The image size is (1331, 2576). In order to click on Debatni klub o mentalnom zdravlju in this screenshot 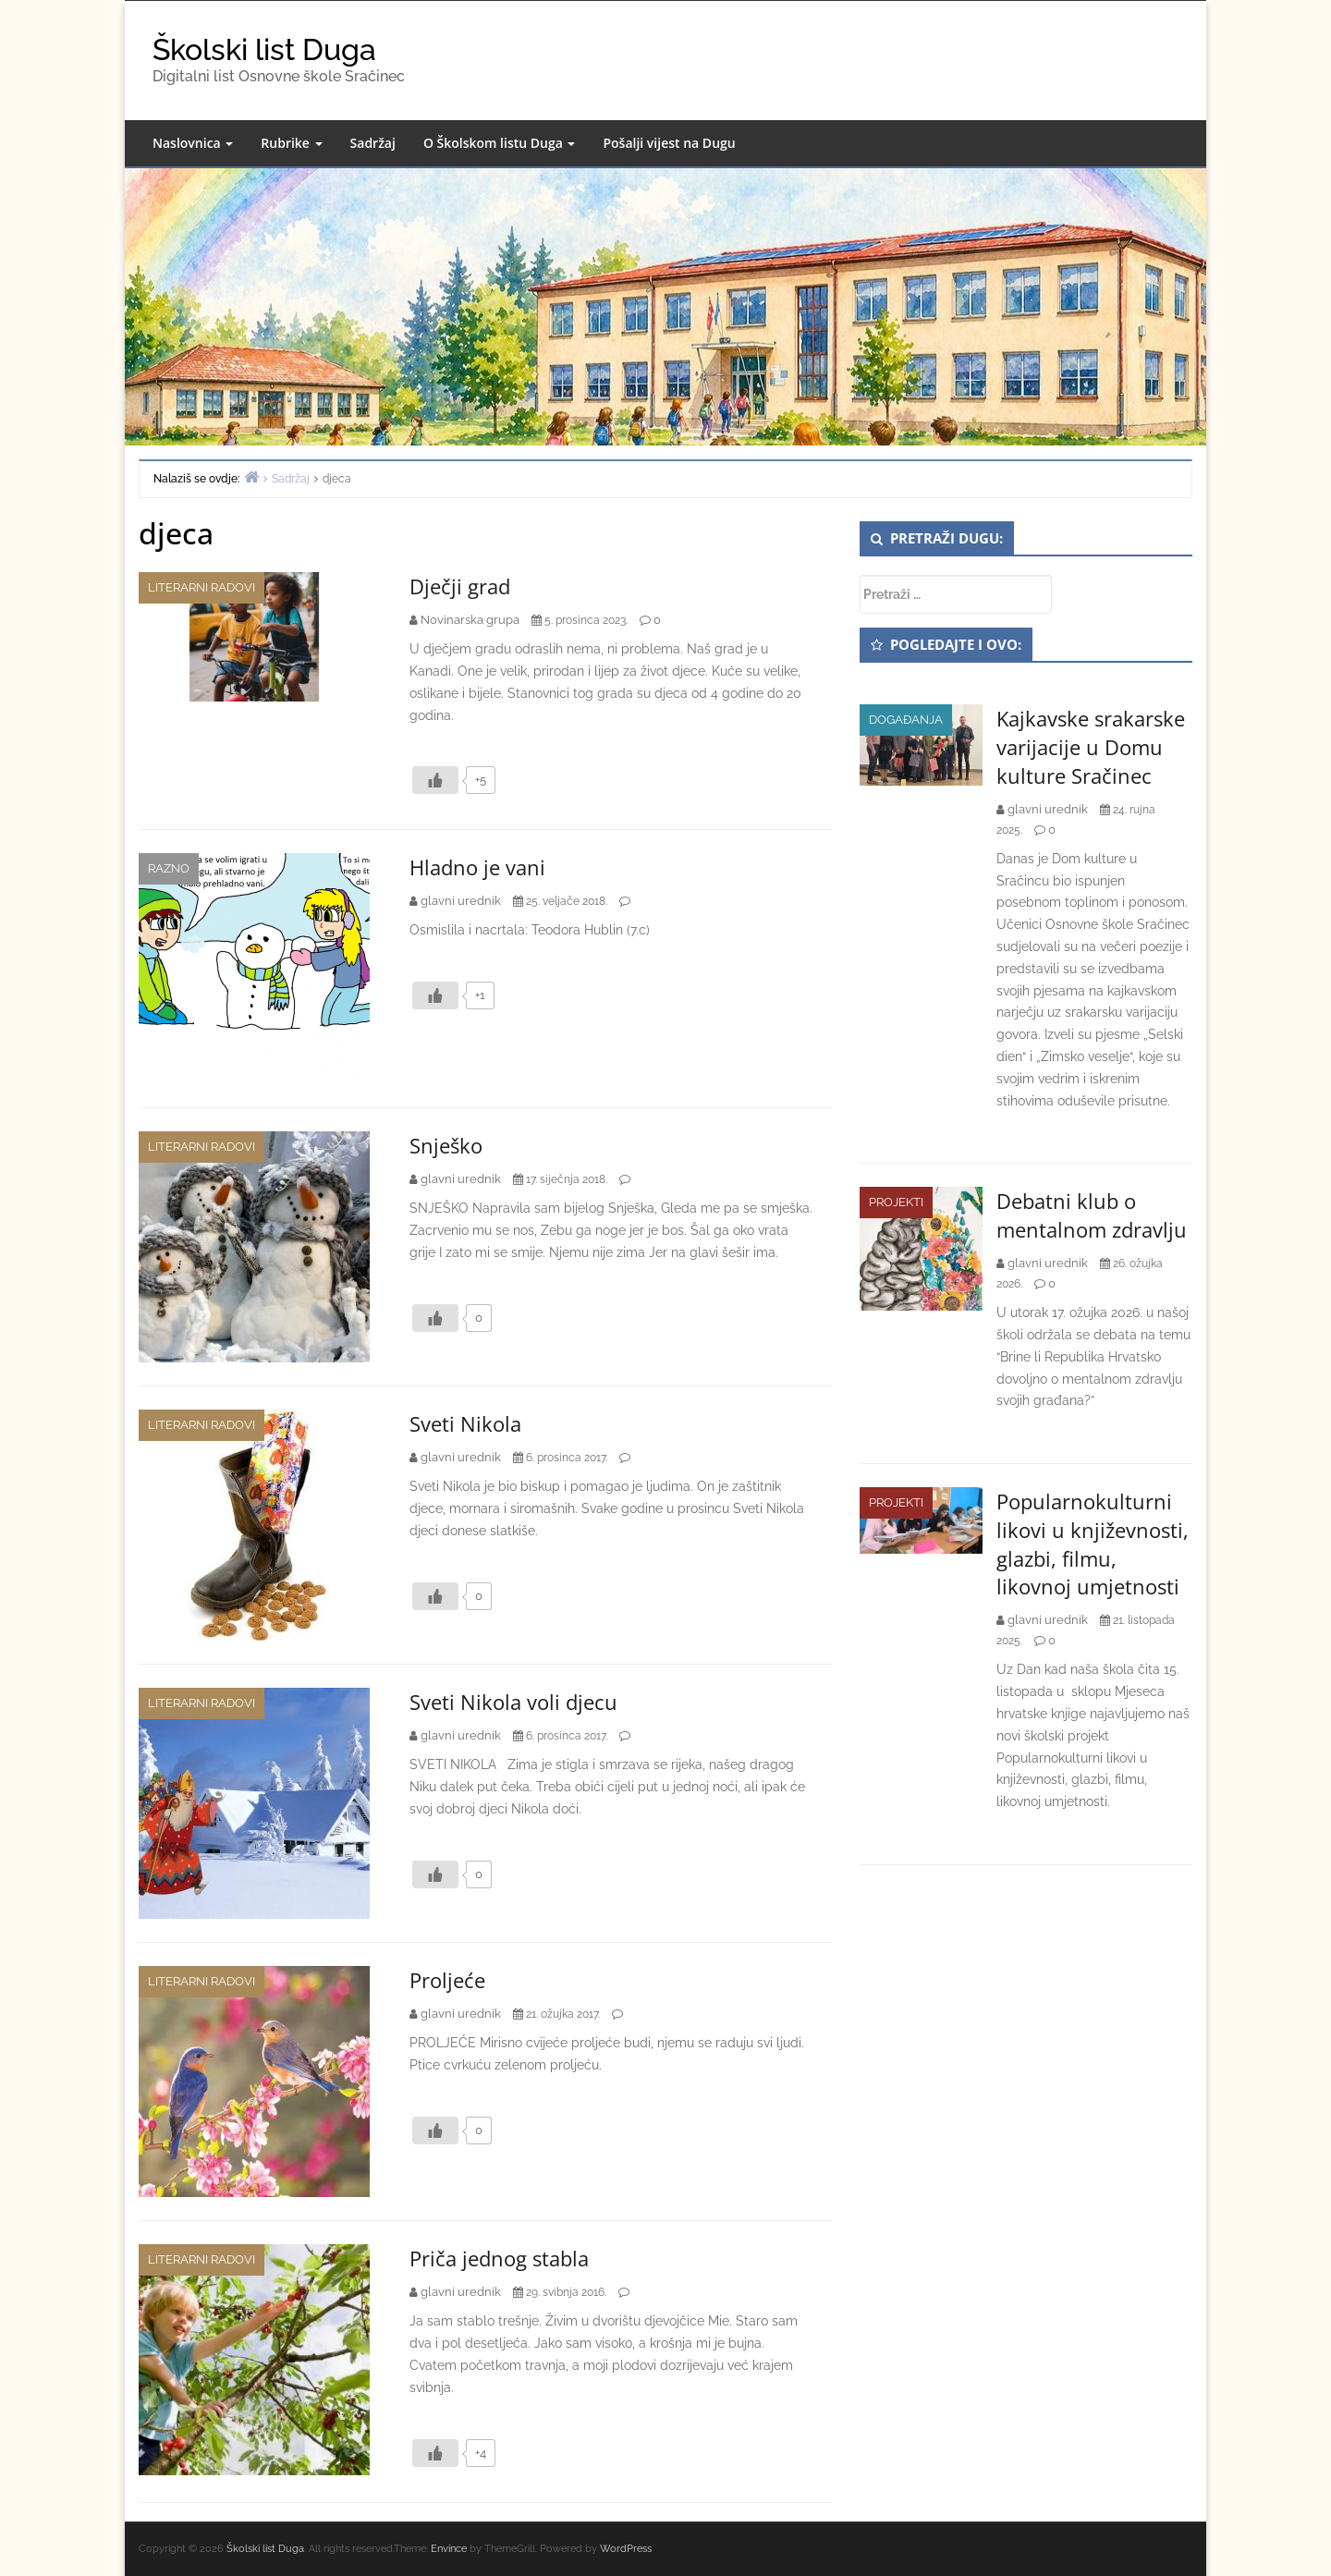, I will do `click(1091, 1215)`.